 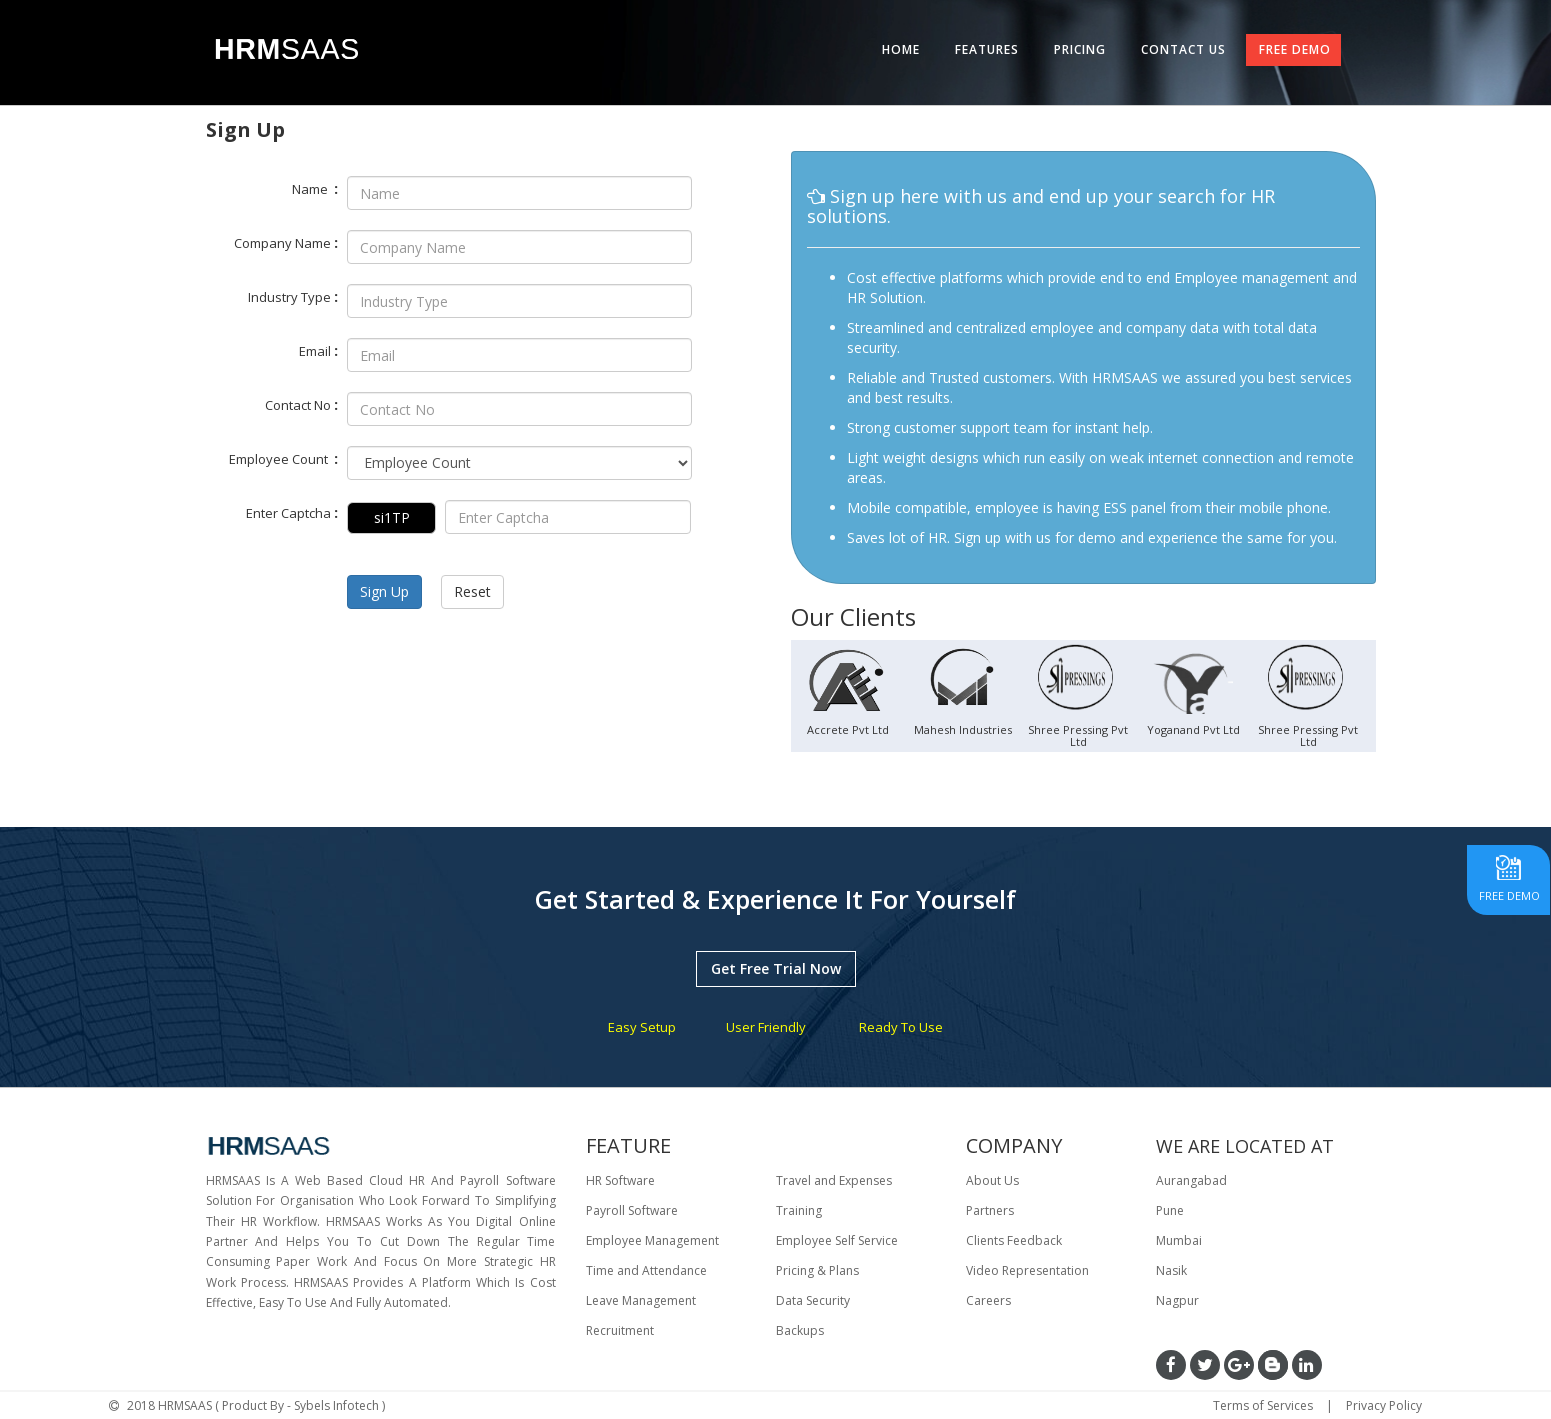 What do you see at coordinates (837, 1240) in the screenshot?
I see `Employee Self Service` at bounding box center [837, 1240].